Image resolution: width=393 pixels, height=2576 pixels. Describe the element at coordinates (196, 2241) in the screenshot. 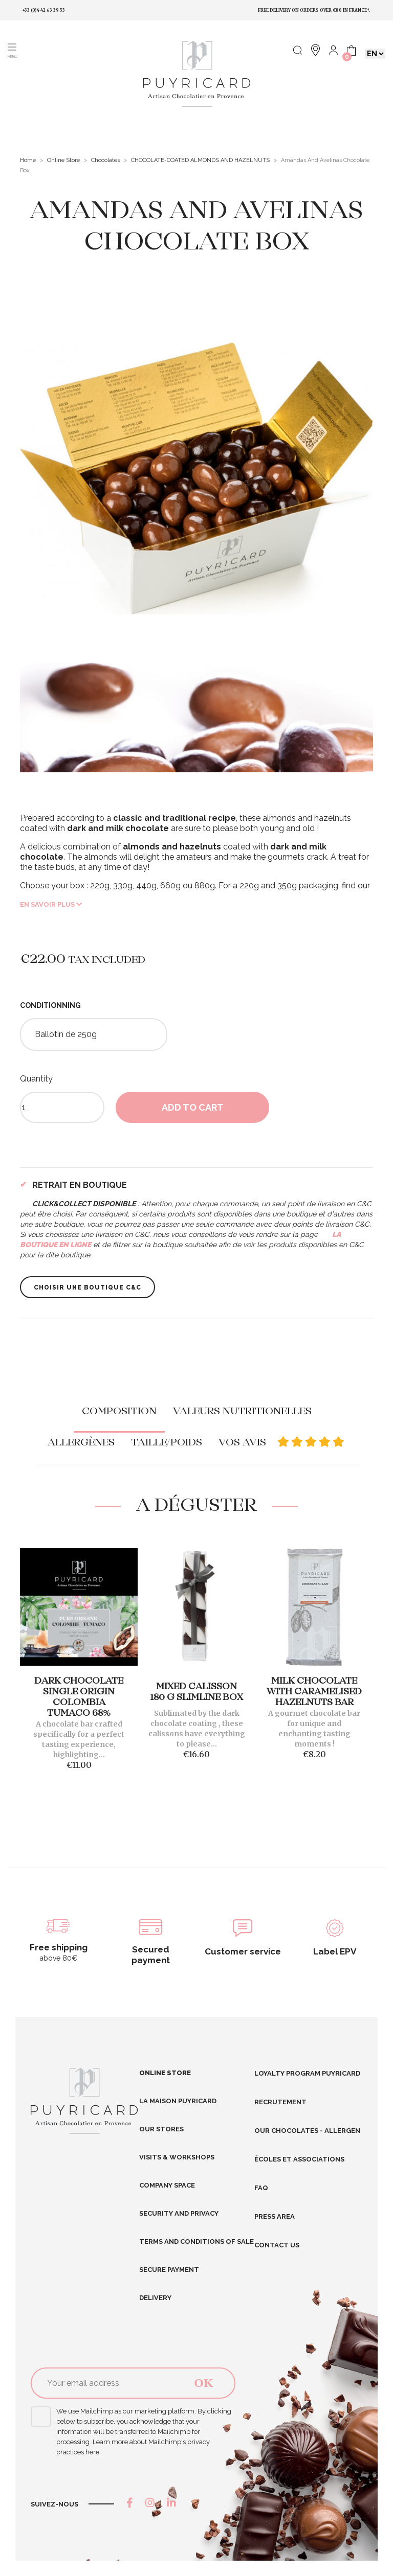

I see `Terms and conditions of sale` at that location.